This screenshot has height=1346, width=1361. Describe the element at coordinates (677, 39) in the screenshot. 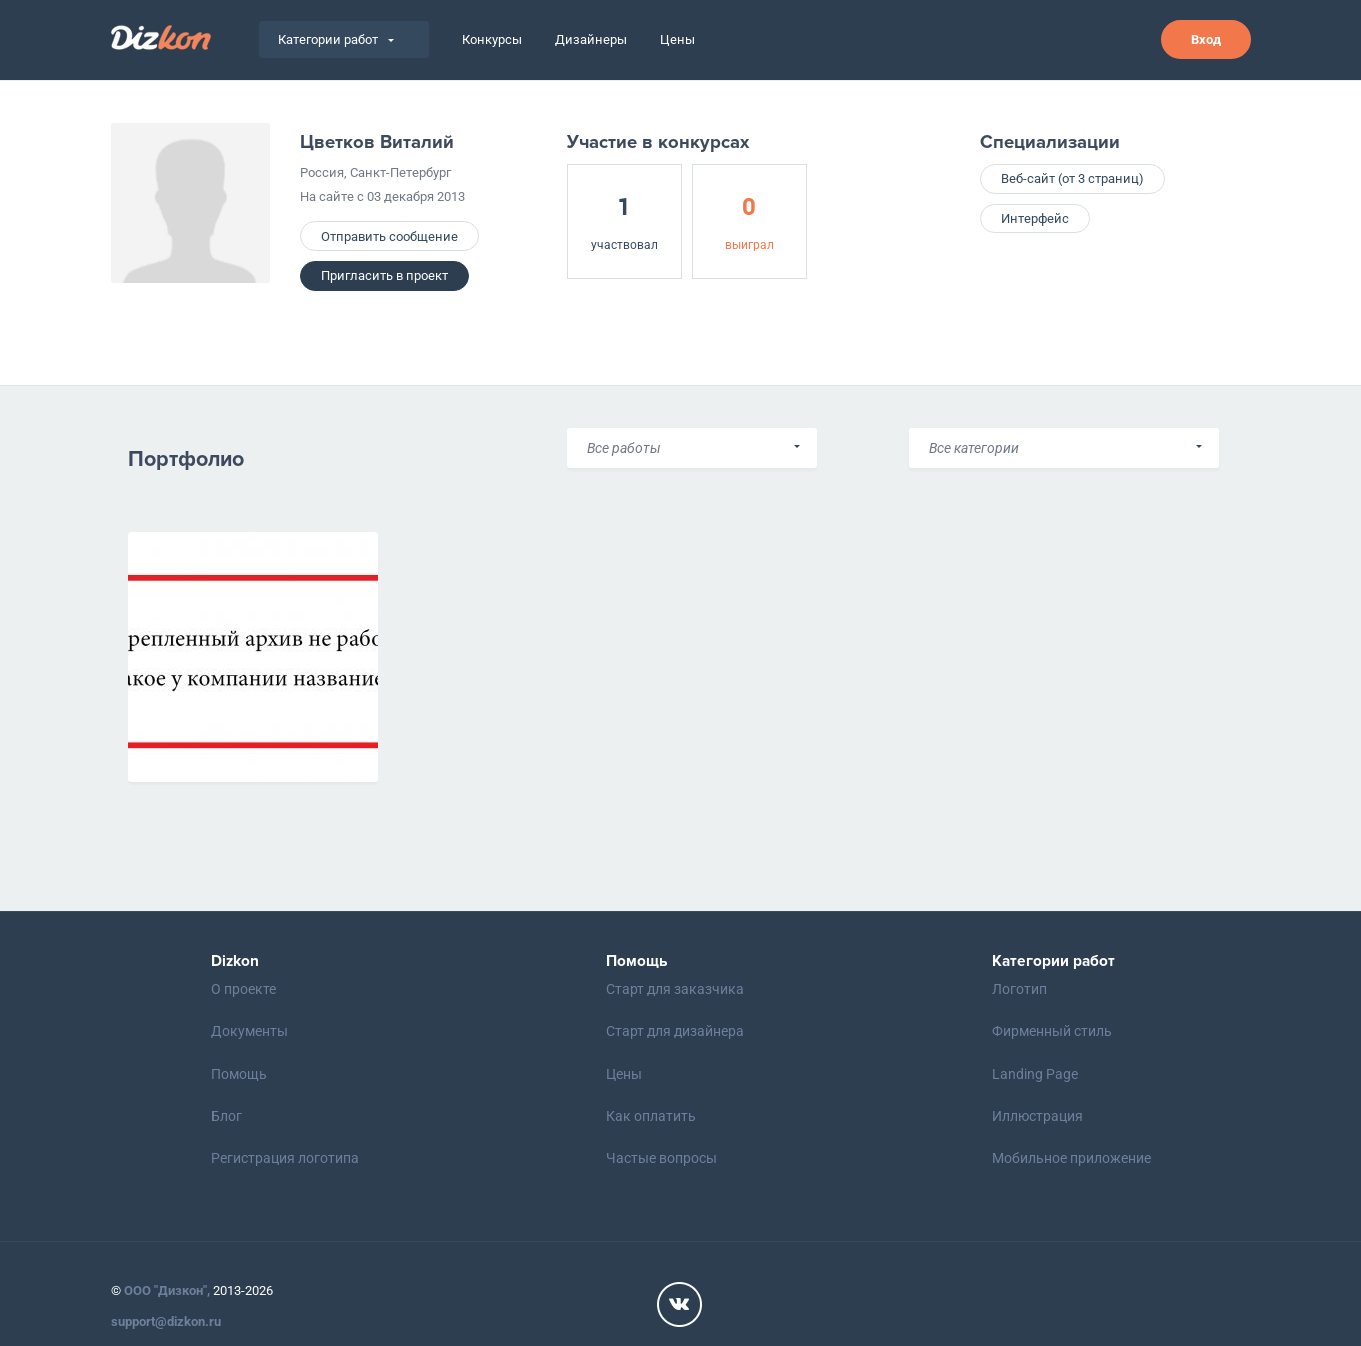

I see `Цены` at that location.